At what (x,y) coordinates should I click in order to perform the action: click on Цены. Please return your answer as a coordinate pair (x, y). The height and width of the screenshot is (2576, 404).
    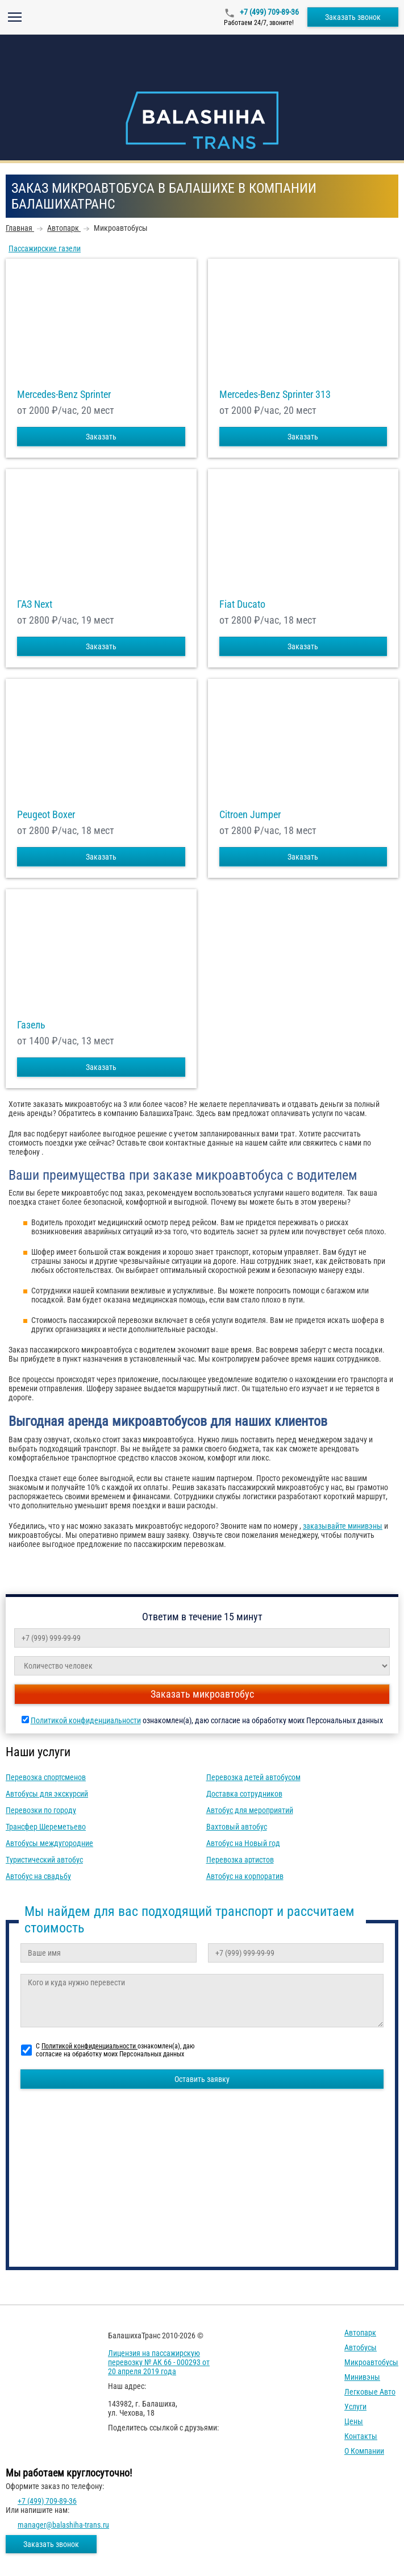
    Looking at the image, I should click on (353, 2421).